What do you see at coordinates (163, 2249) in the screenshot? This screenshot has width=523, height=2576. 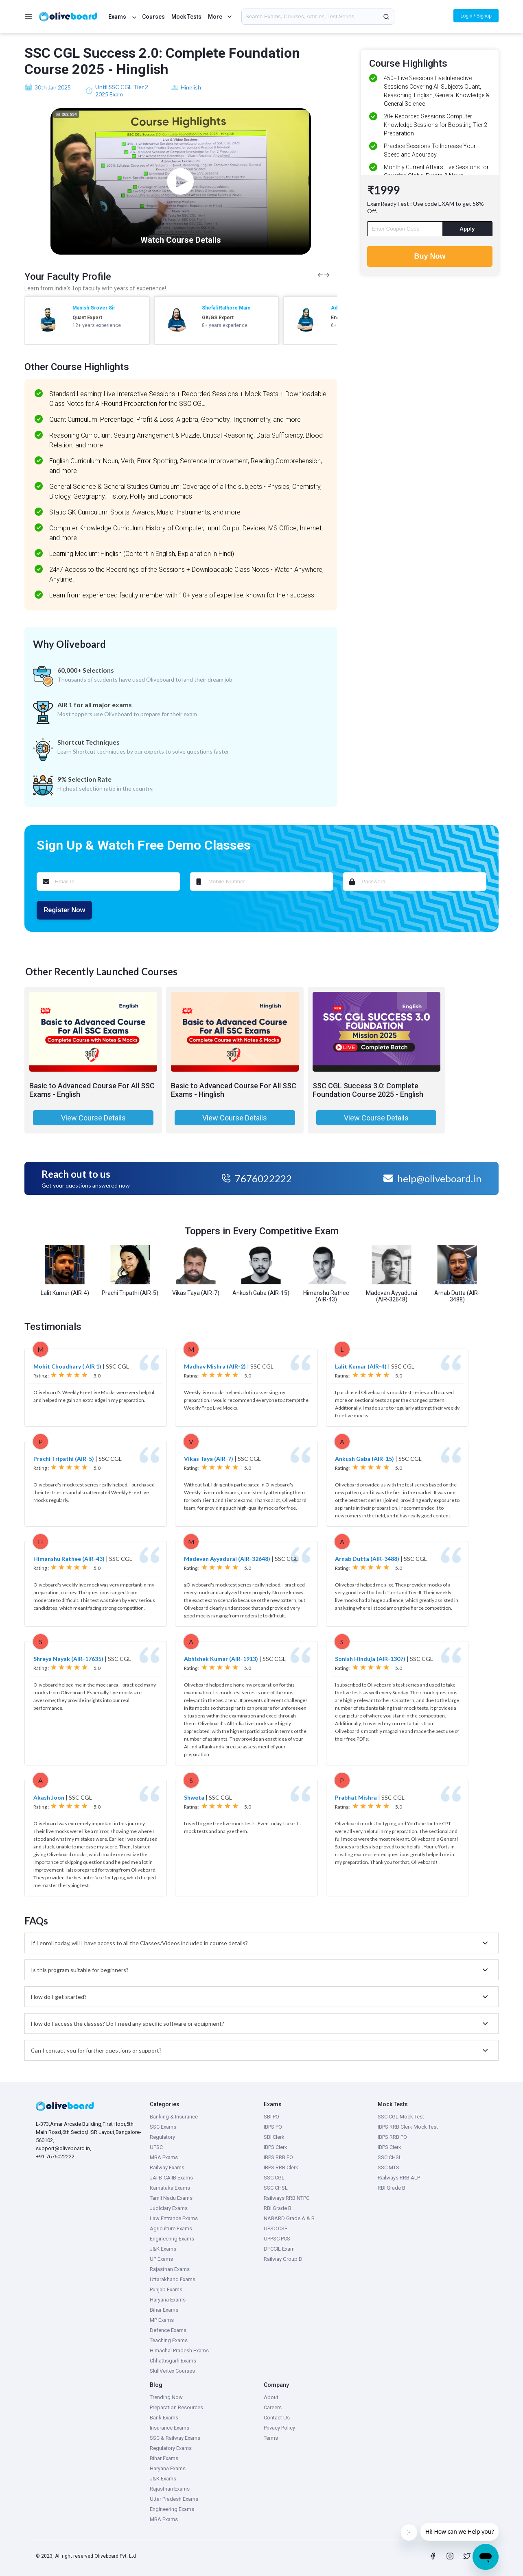 I see `J&K Exams` at bounding box center [163, 2249].